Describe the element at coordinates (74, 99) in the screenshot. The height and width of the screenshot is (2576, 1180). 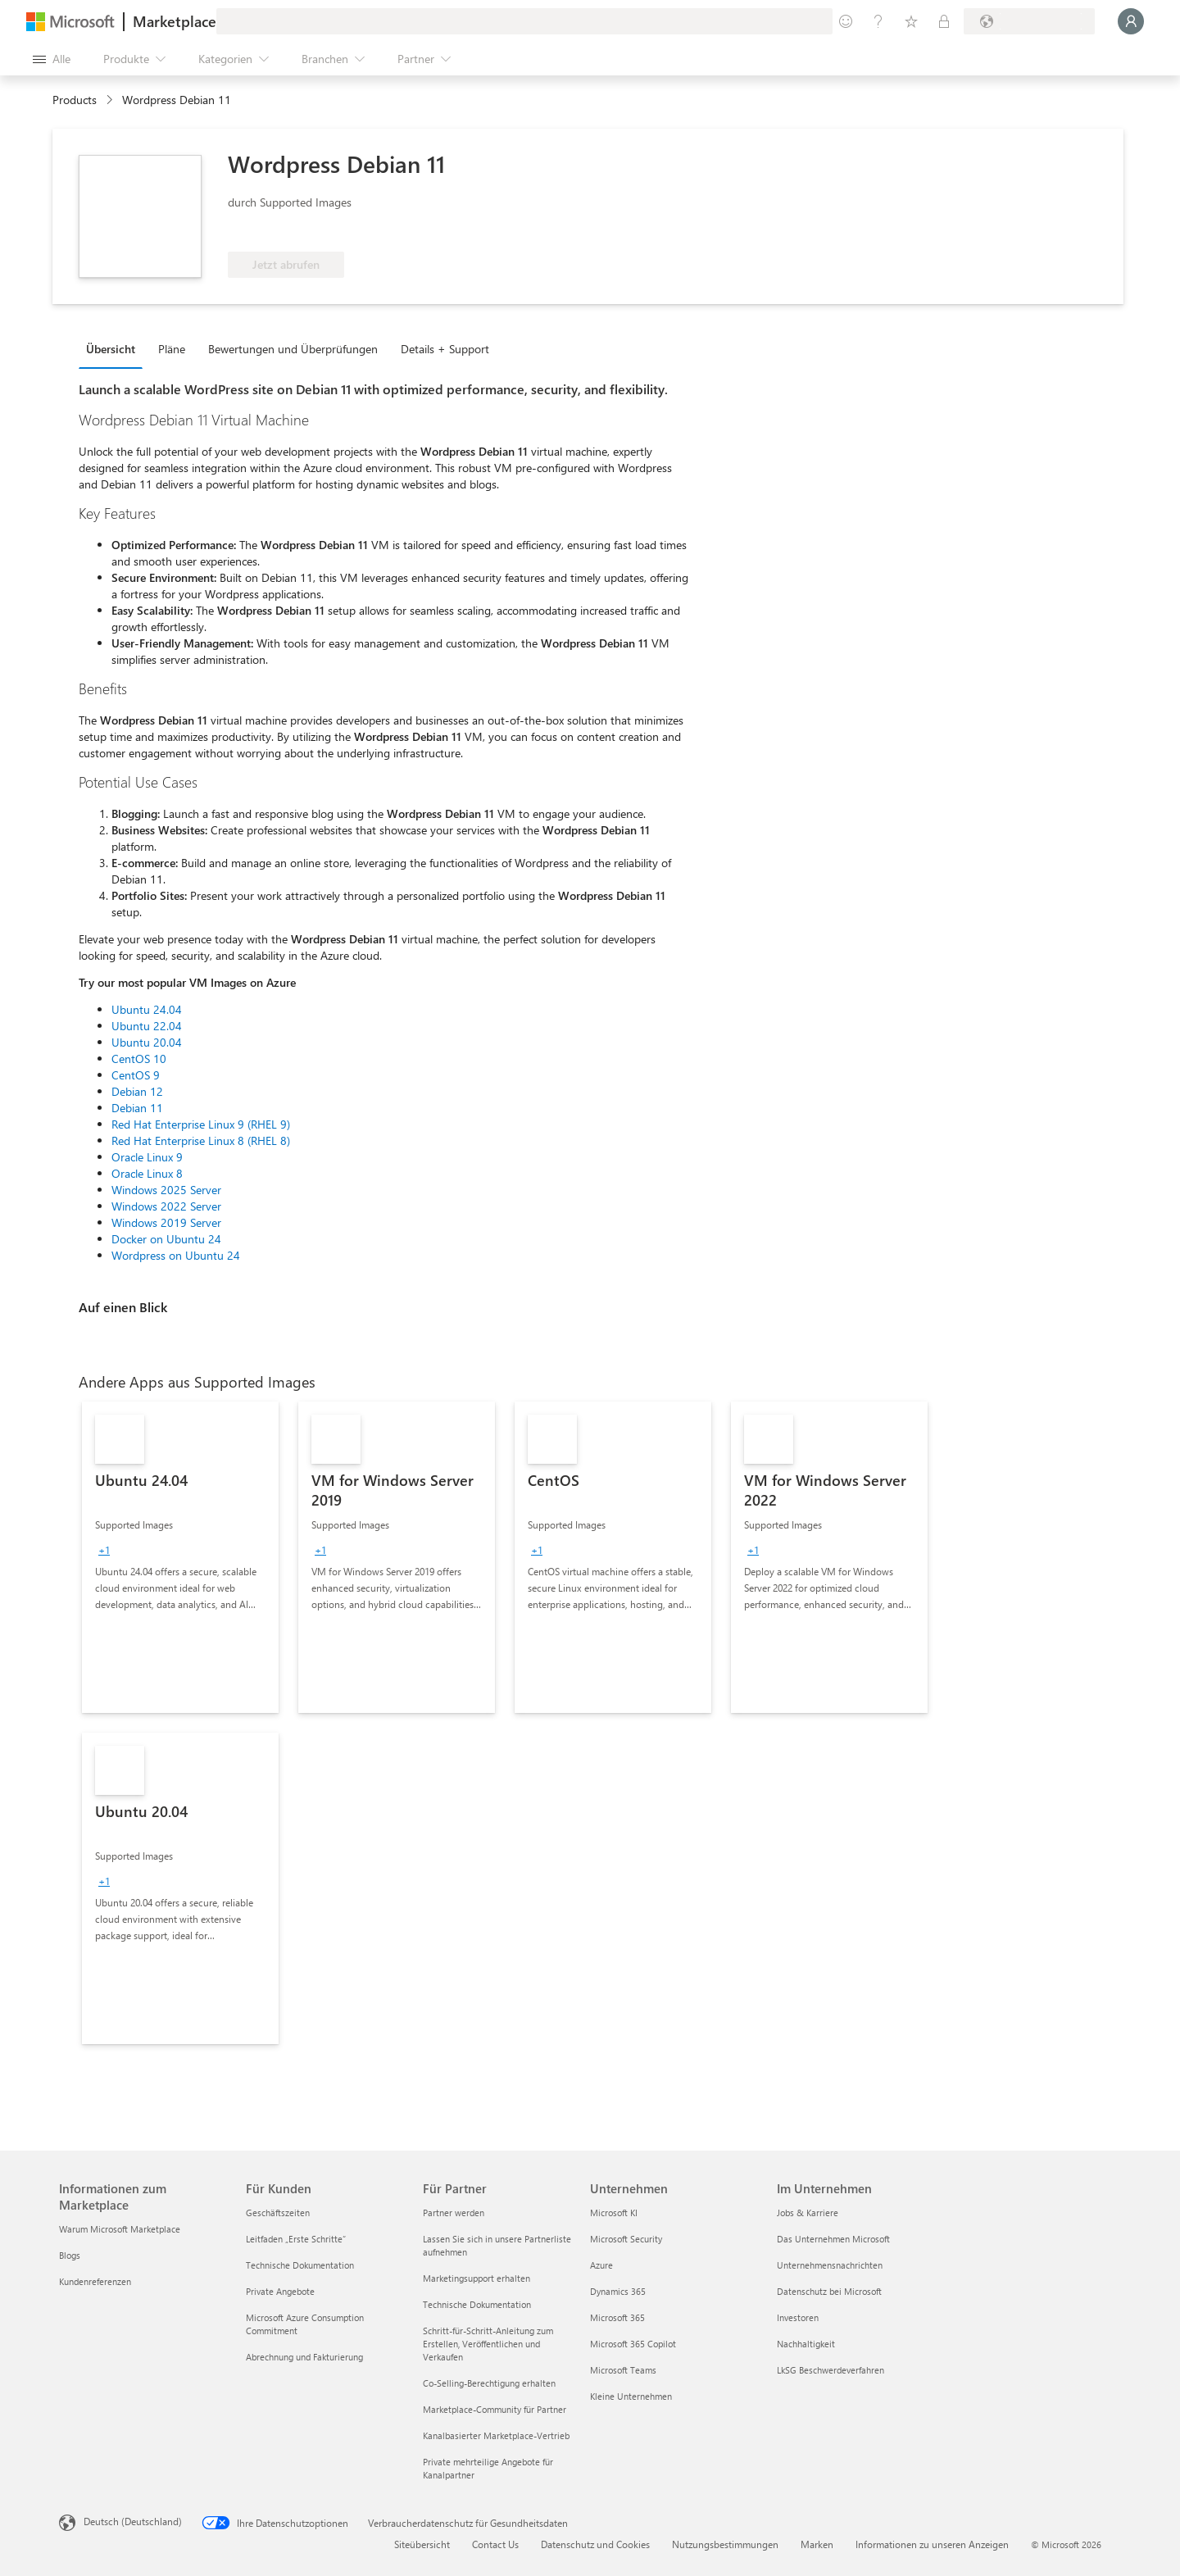
I see `Products [link]` at that location.